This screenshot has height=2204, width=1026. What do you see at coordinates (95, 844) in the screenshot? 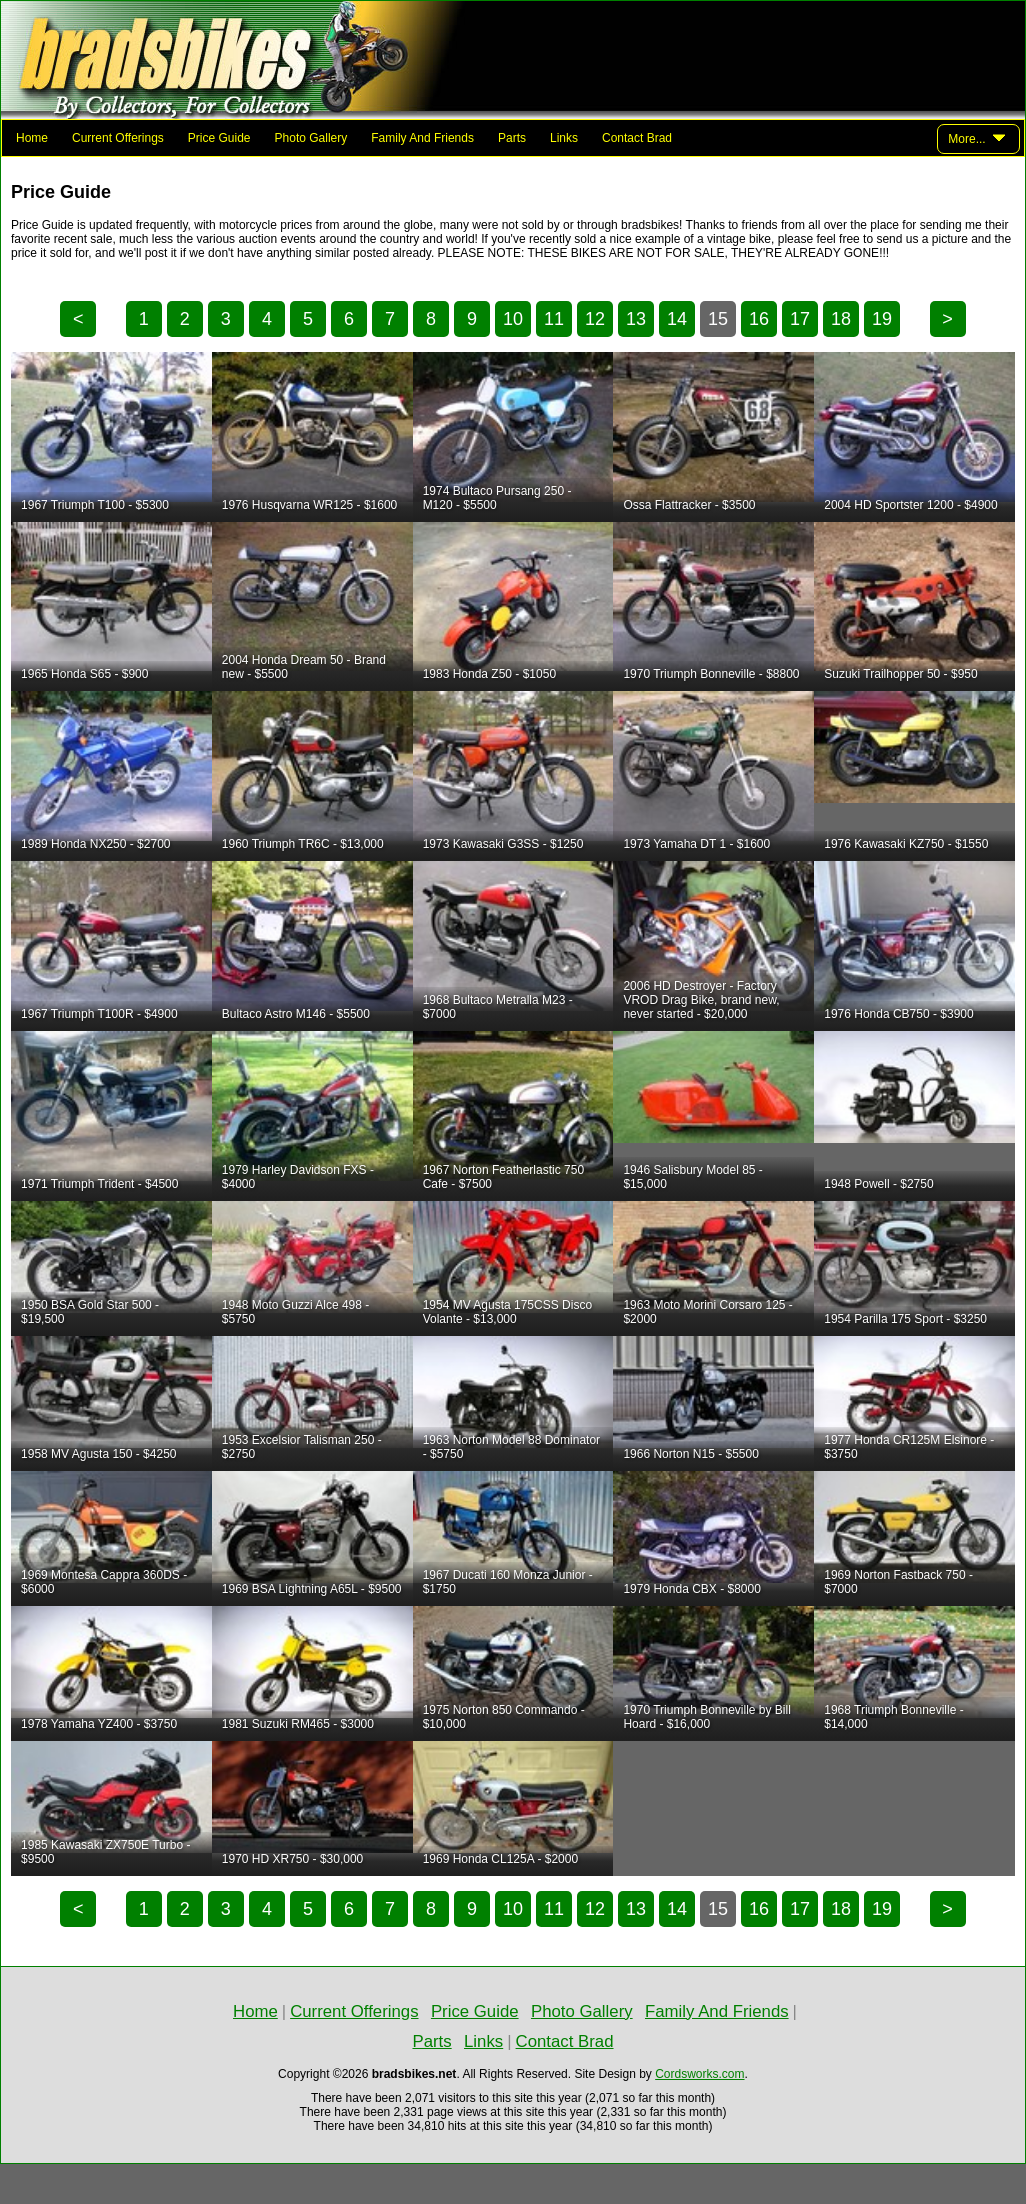
I see `1989 Honda NX250 - $2700` at bounding box center [95, 844].